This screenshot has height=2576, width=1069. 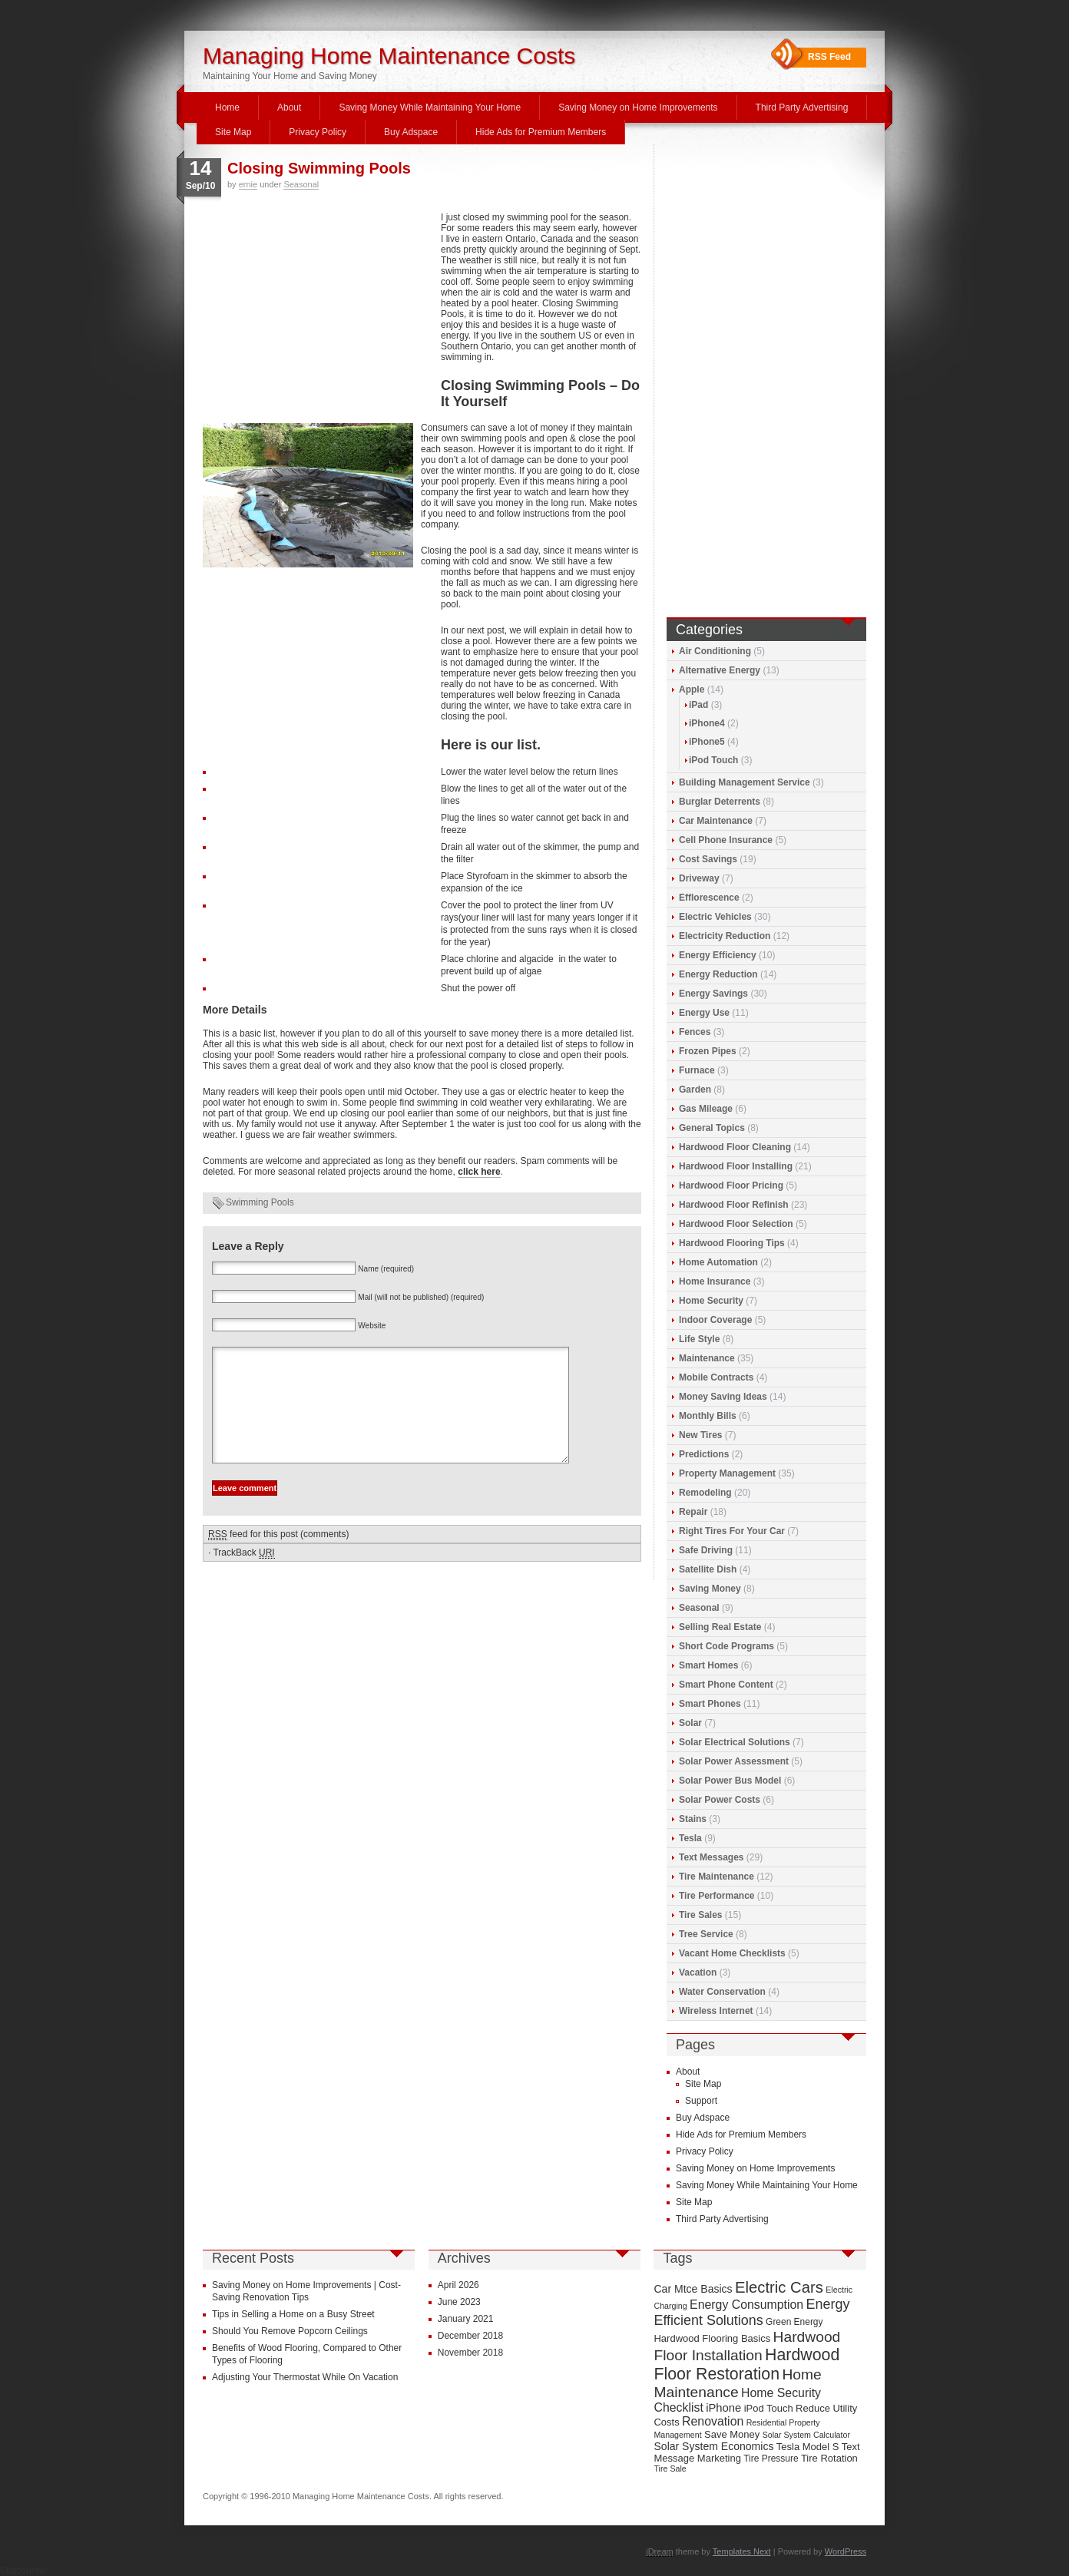 What do you see at coordinates (693, 1511) in the screenshot?
I see `Repair` at bounding box center [693, 1511].